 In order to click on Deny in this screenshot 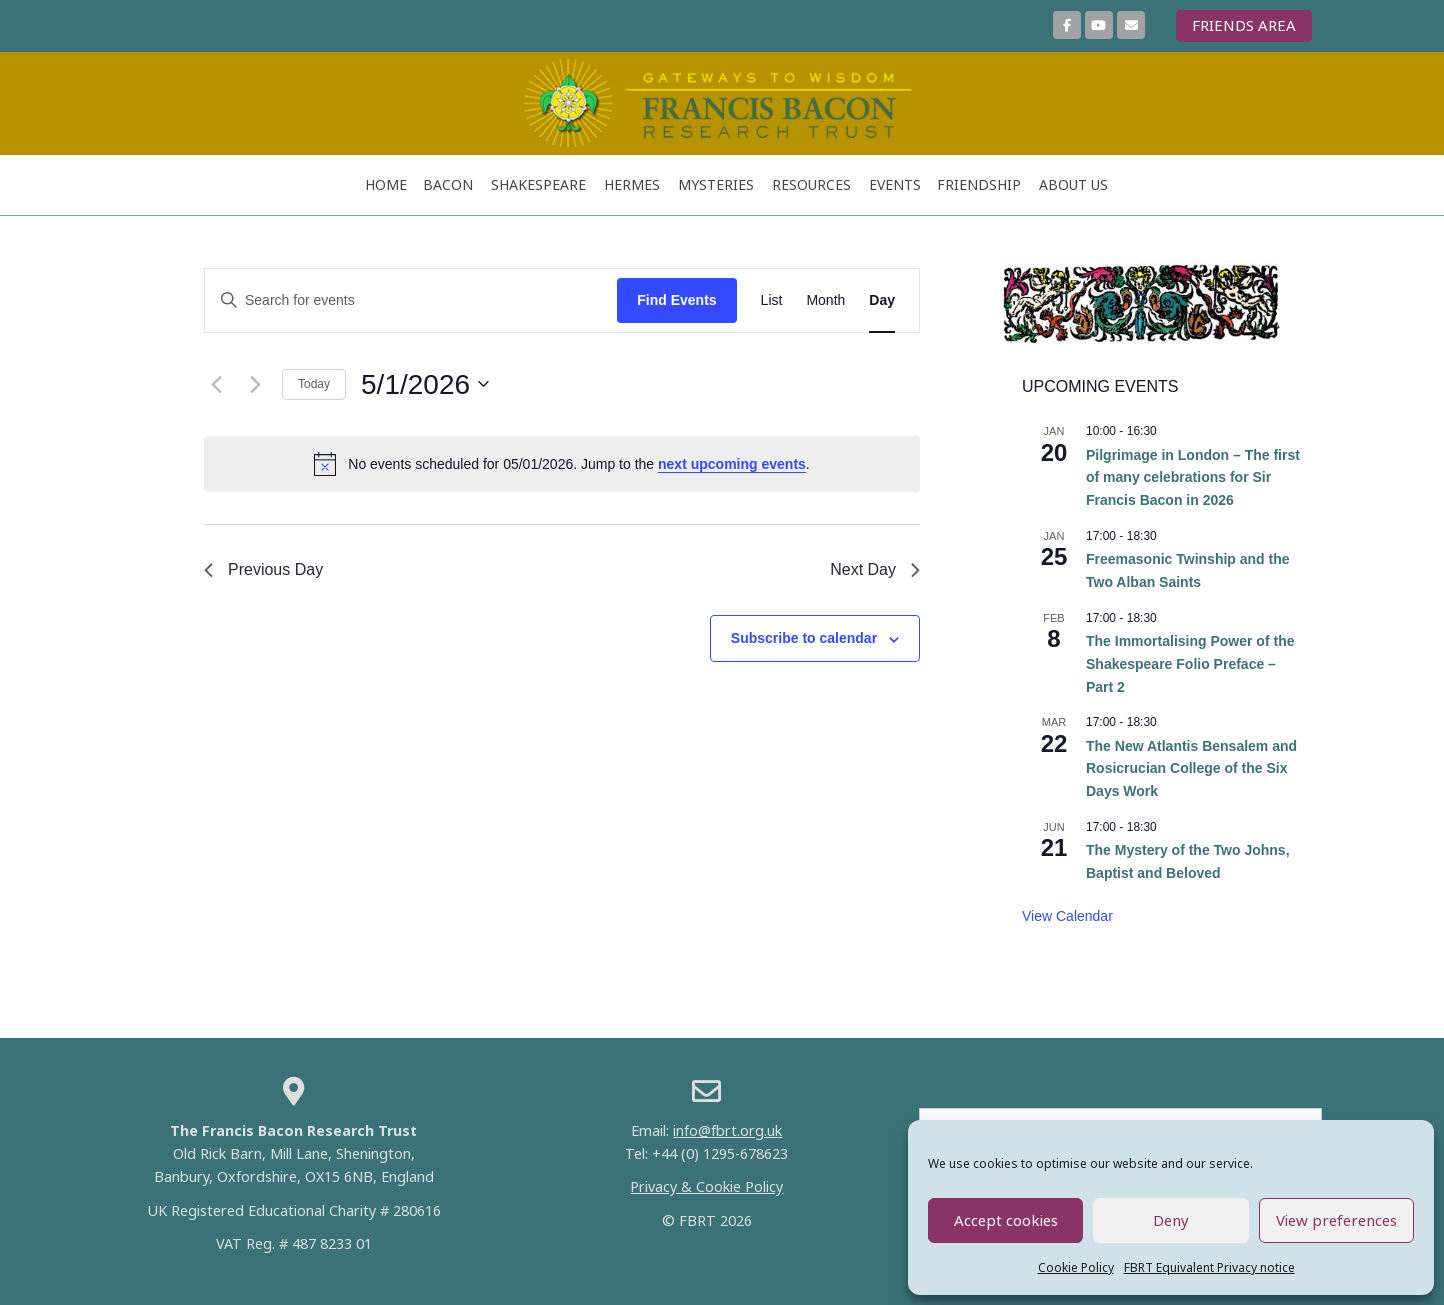, I will do `click(1171, 1220)`.